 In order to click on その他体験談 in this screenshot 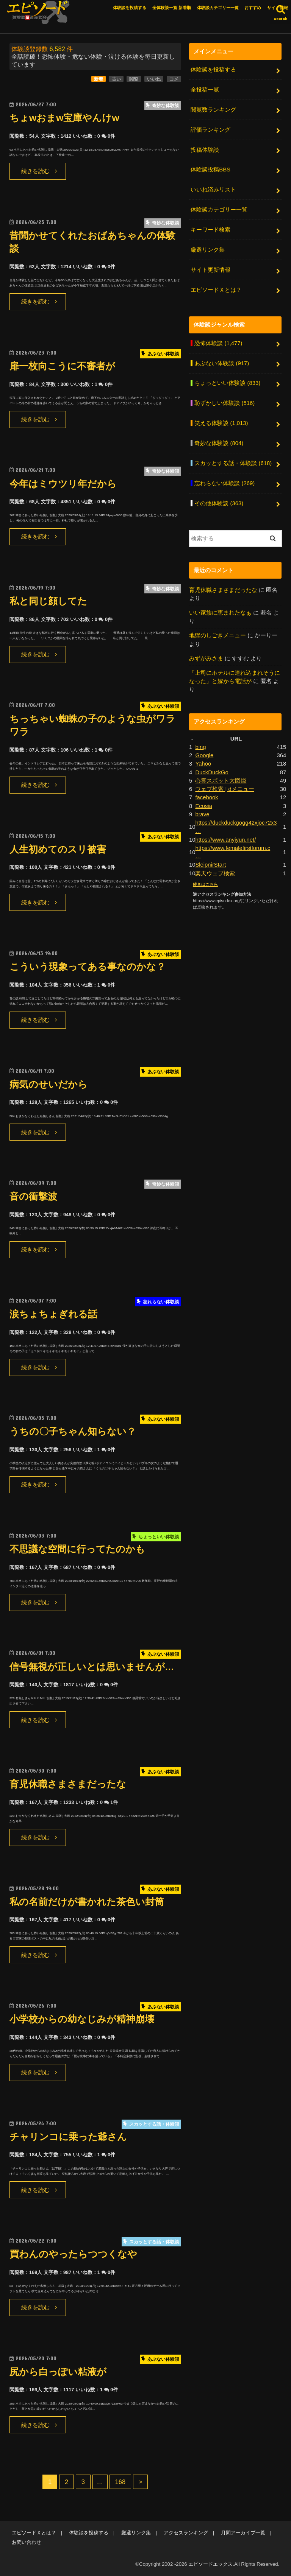, I will do `click(218, 503)`.